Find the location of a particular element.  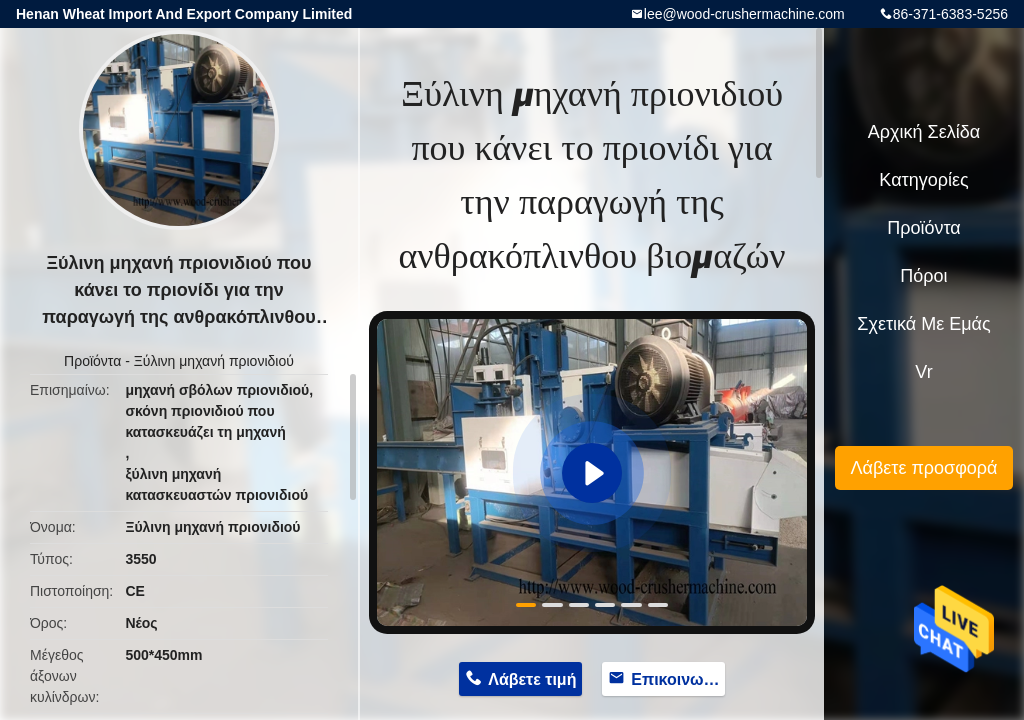

πόροι is located at coordinates (923, 276).